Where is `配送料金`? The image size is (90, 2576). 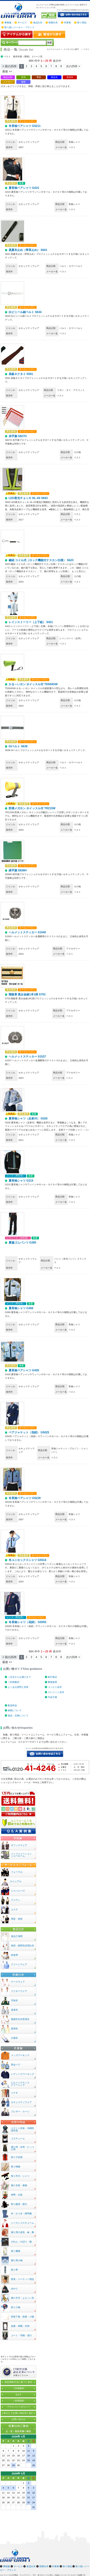 配送料金 is located at coordinates (12, 1705).